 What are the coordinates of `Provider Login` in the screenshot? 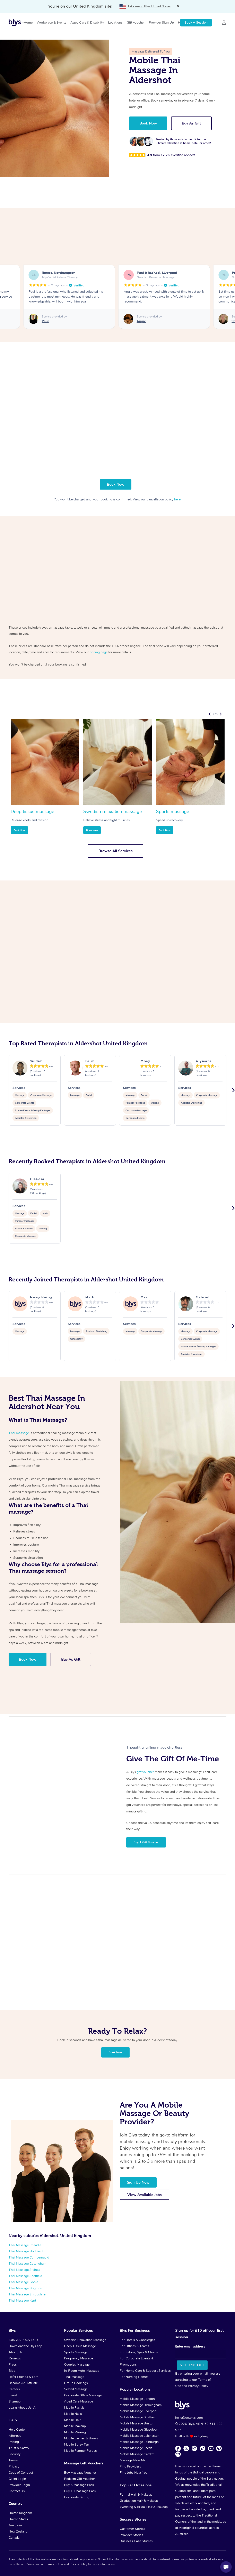 It's located at (19, 2485).